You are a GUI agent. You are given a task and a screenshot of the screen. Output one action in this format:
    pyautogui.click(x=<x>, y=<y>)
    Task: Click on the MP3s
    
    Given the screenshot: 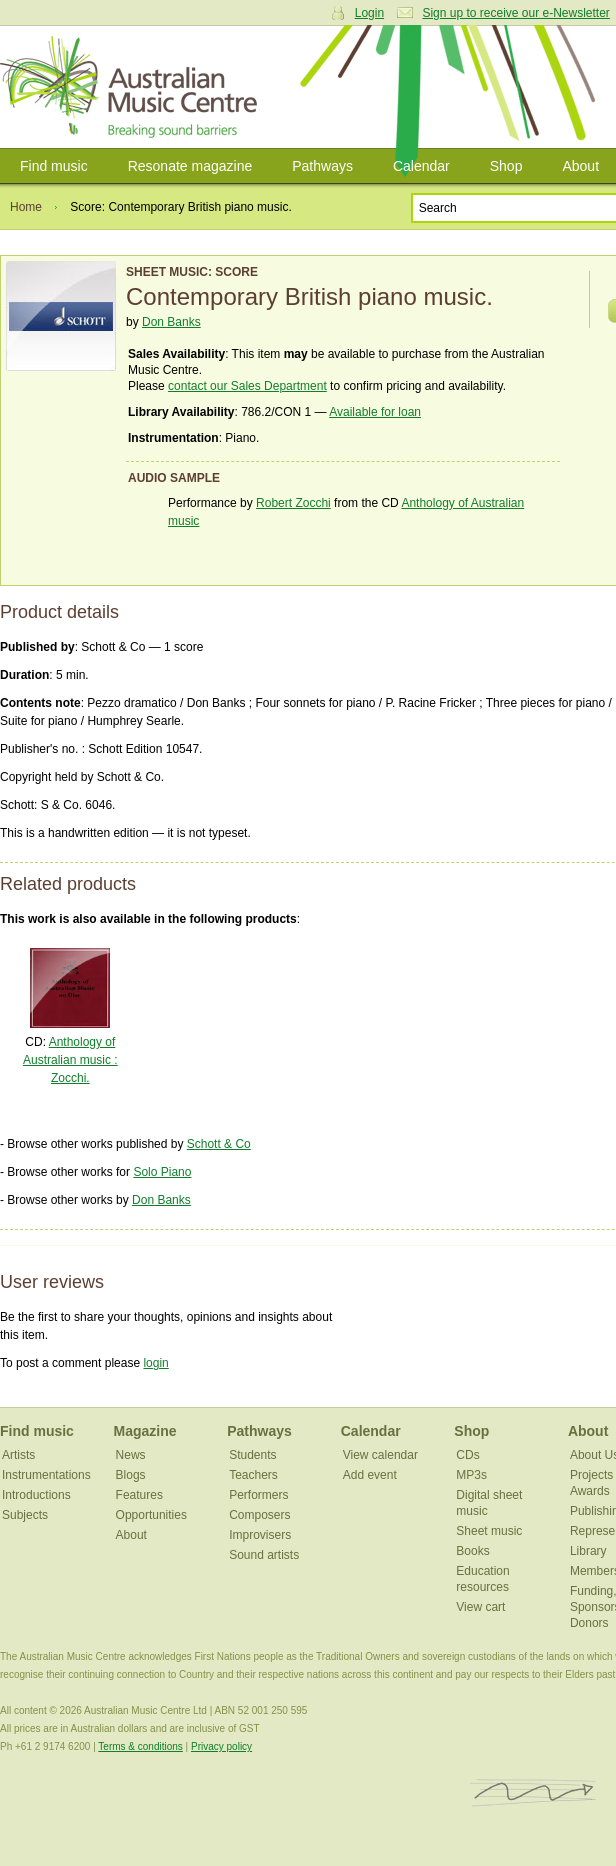 What is the action you would take?
    pyautogui.click(x=471, y=1475)
    